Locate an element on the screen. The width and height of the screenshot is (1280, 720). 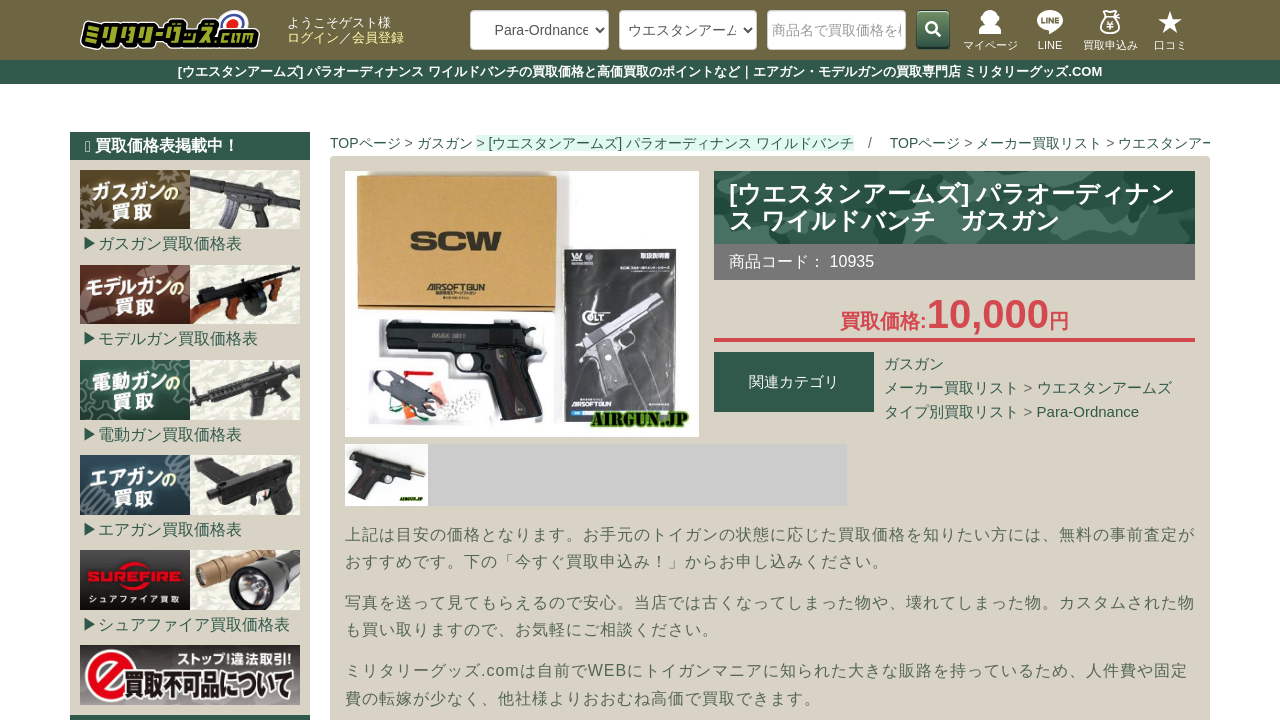
タイプ別買取リスト is located at coordinates (951, 411).